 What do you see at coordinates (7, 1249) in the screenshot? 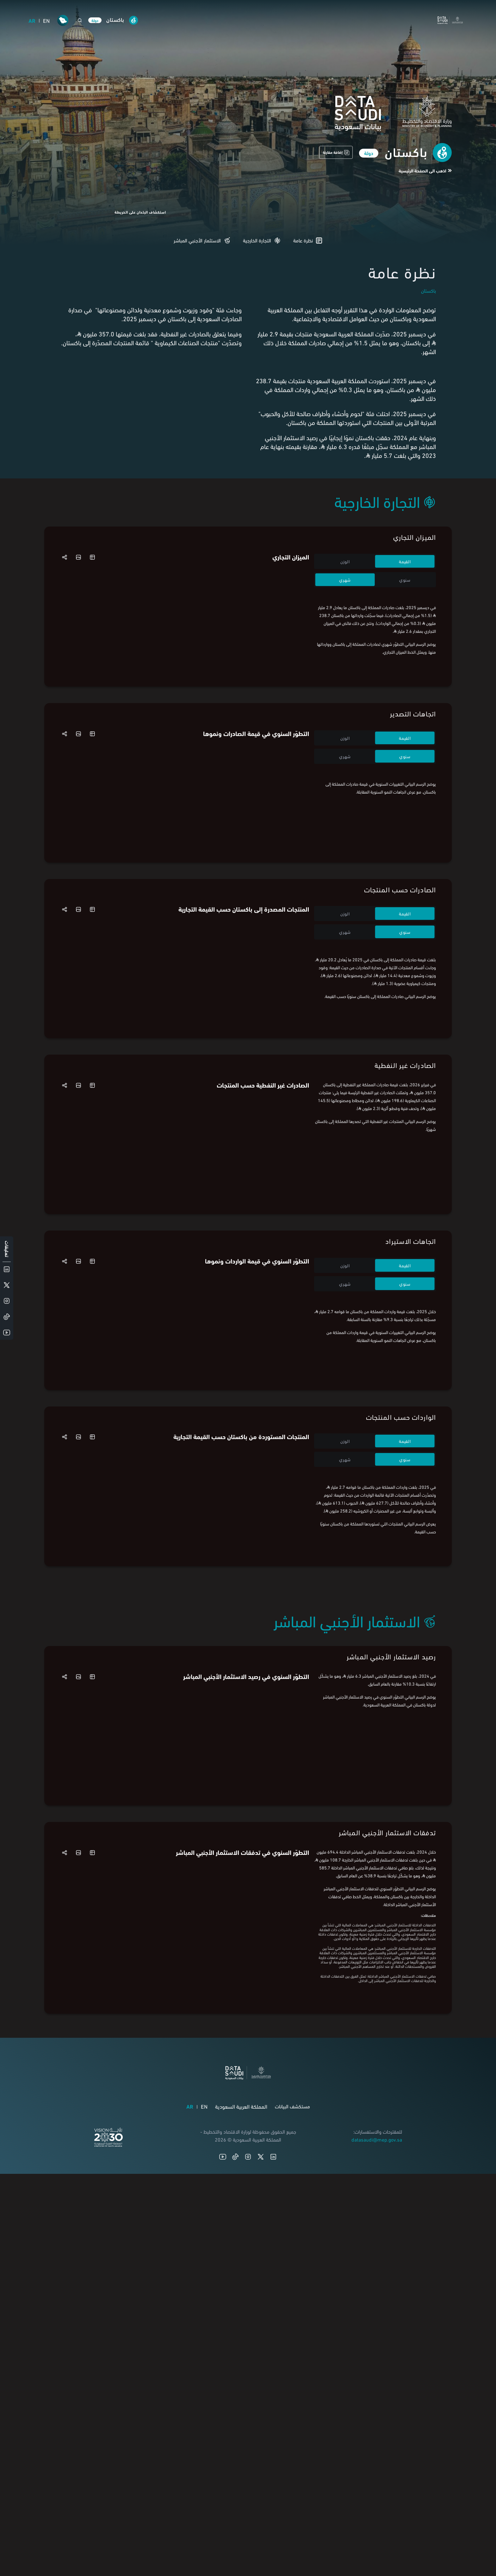
I see `تعليقات` at bounding box center [7, 1249].